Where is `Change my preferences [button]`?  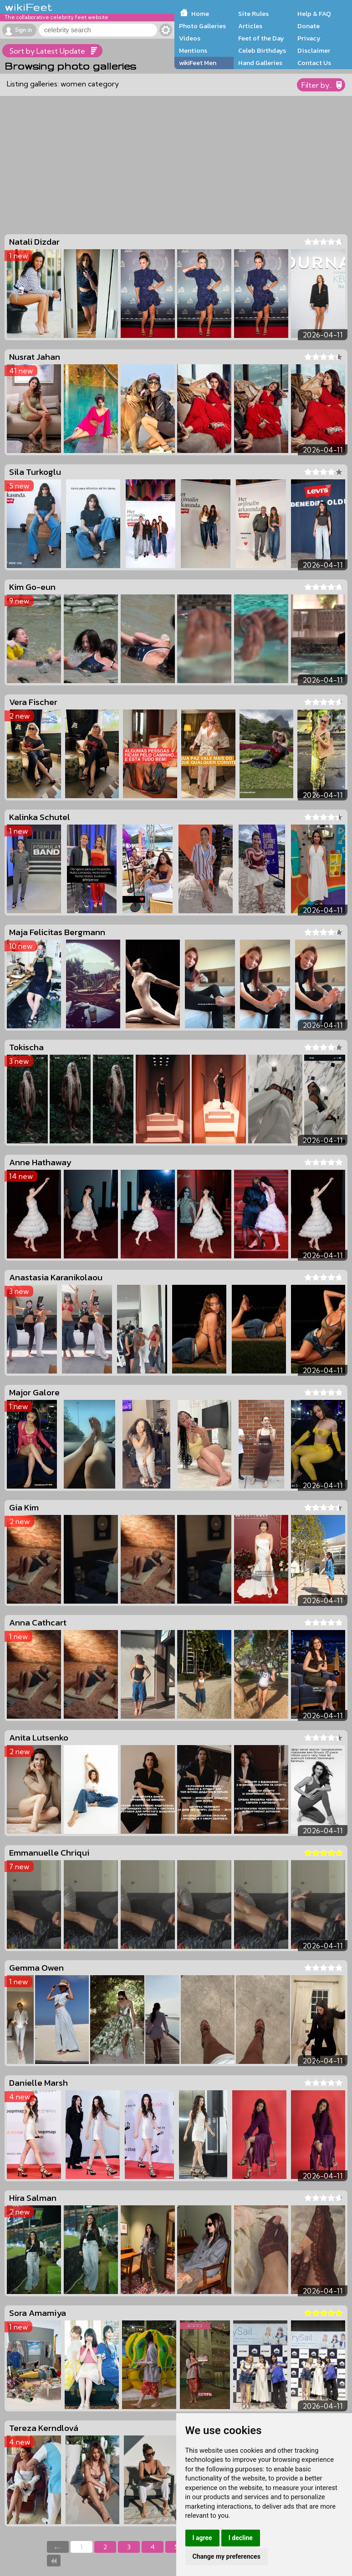
Change my preferences [button] is located at coordinates (226, 2556).